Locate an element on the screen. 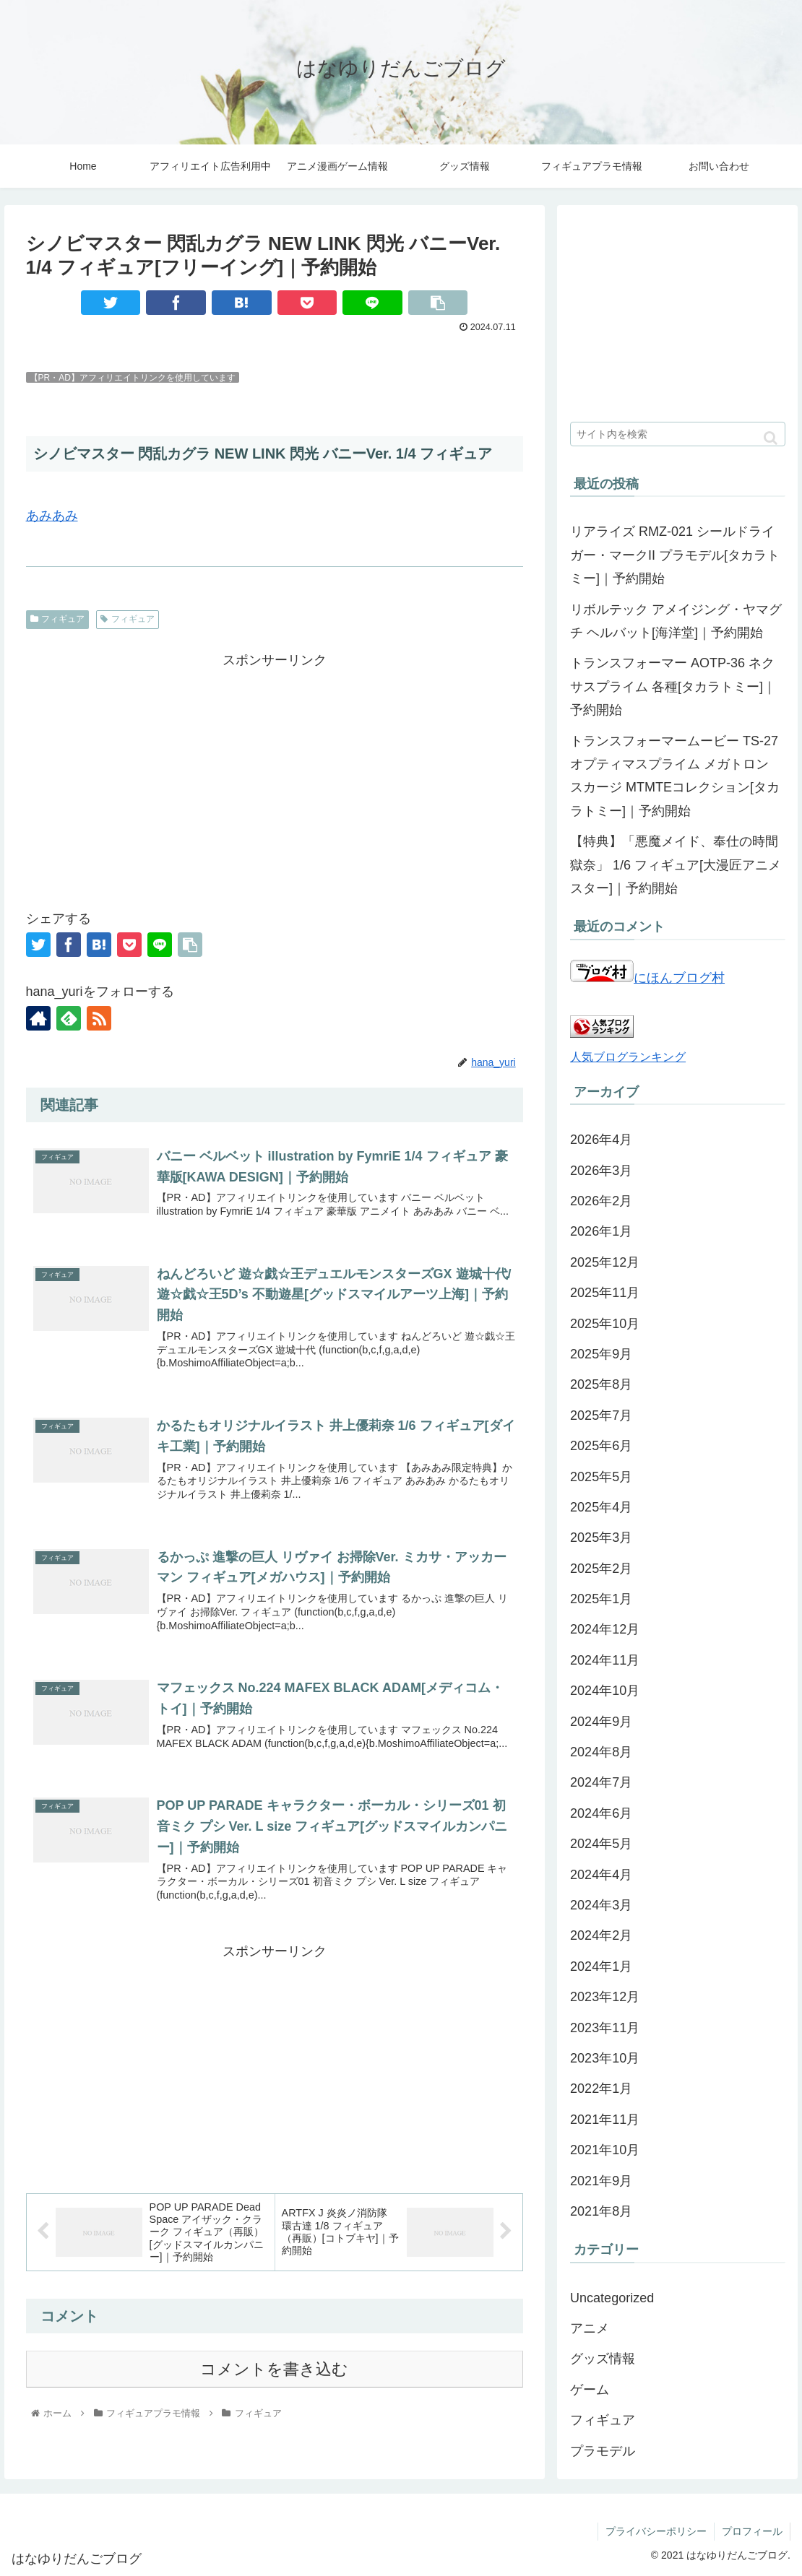  2025年9月 is located at coordinates (601, 1354).